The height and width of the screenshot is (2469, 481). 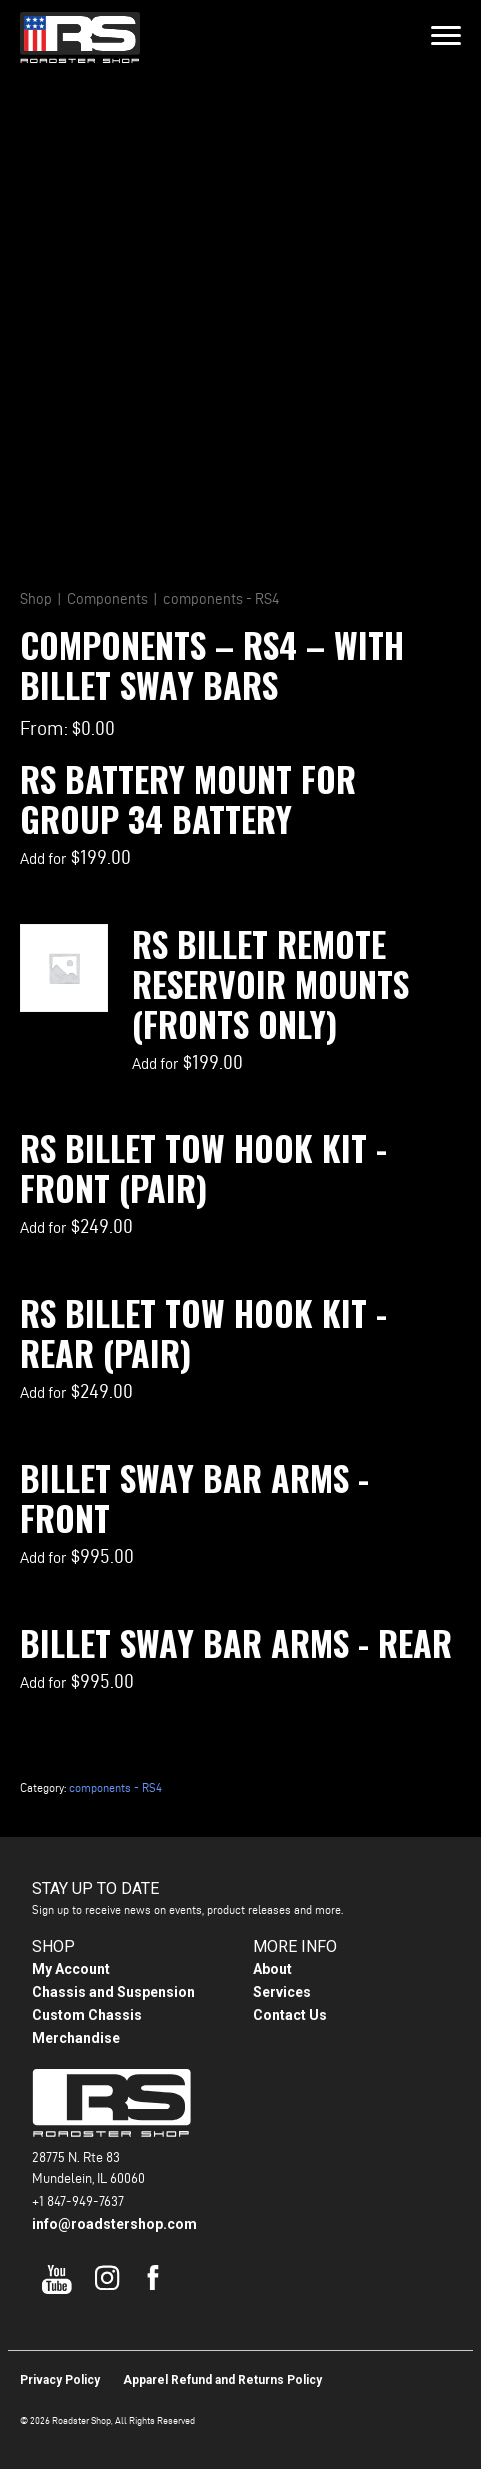 What do you see at coordinates (221, 599) in the screenshot?
I see `components - RS4` at bounding box center [221, 599].